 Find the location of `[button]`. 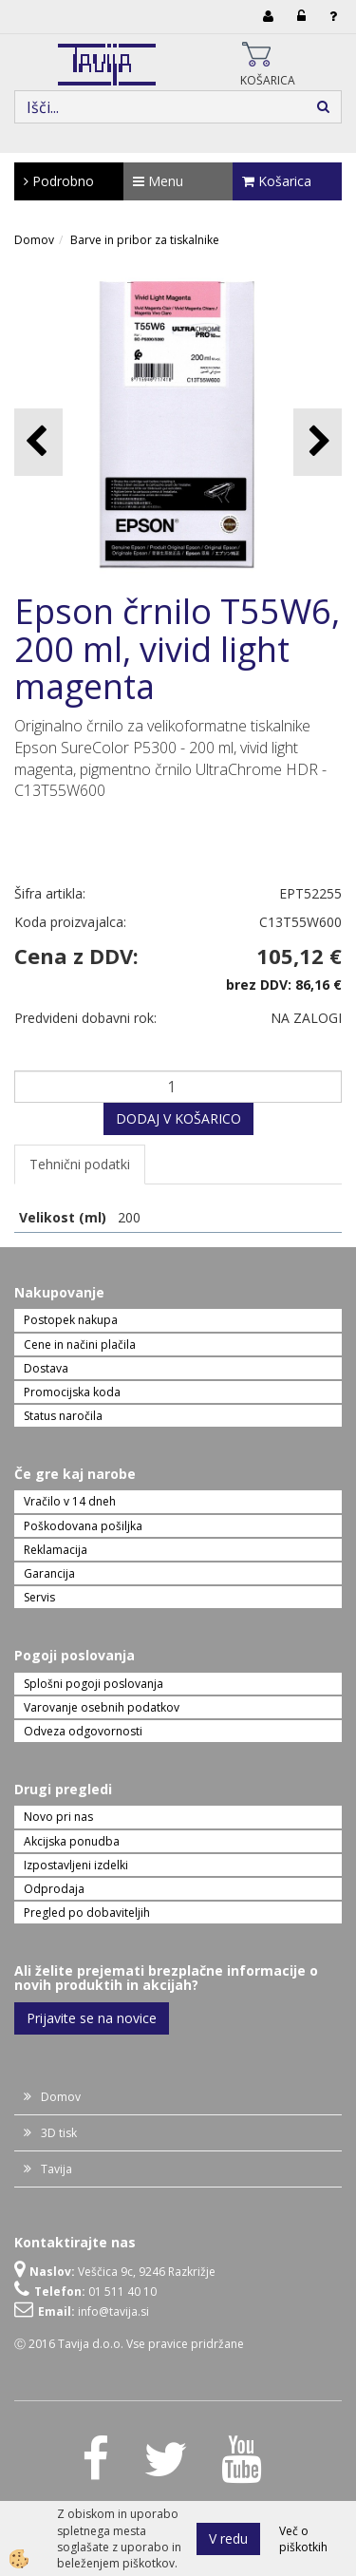

[button] is located at coordinates (317, 442).